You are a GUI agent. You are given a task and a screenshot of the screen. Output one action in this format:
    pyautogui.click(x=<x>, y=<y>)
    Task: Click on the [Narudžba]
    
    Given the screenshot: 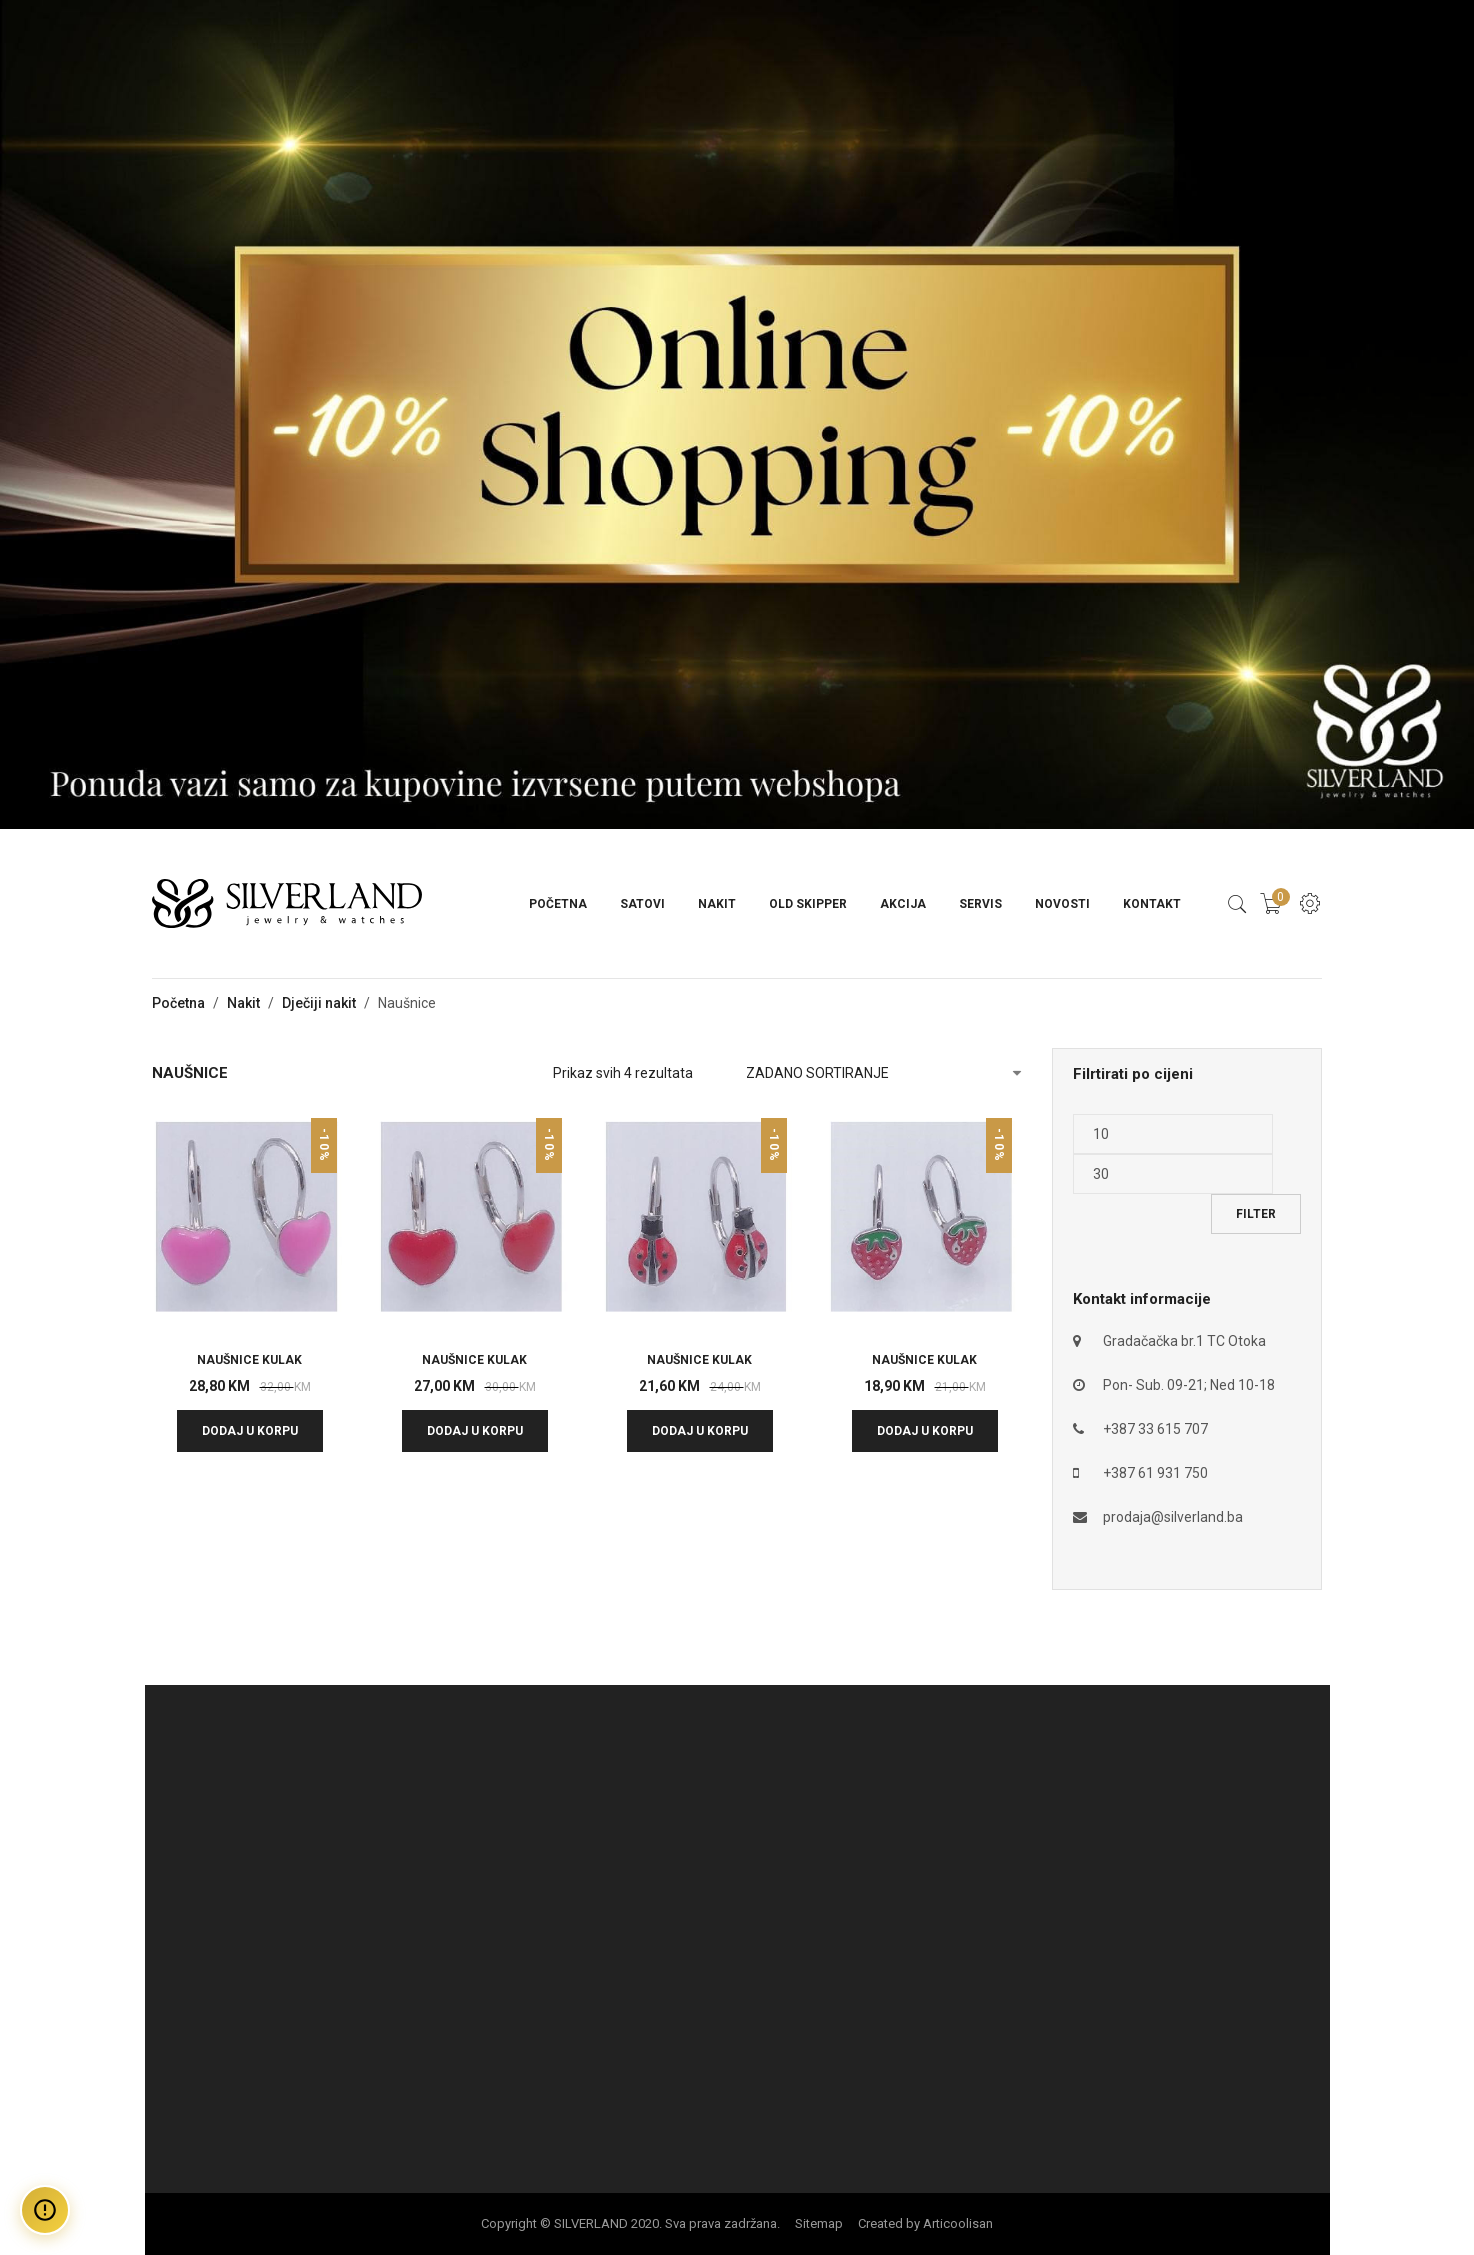 What is the action you would take?
    pyautogui.click(x=884, y=1073)
    